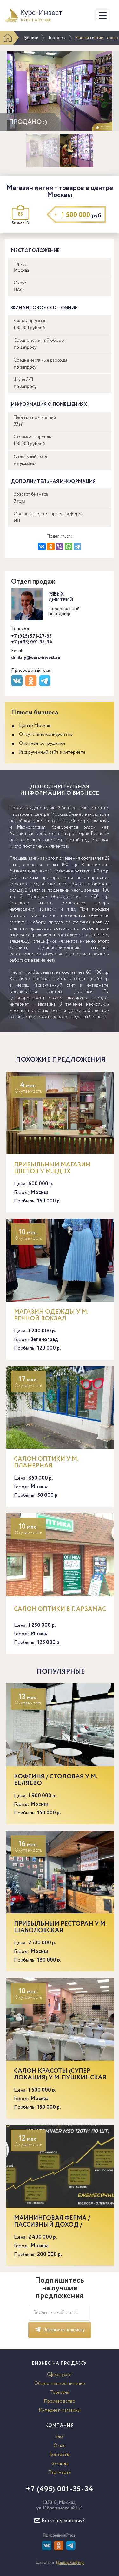 The width and height of the screenshot is (119, 2576). I want to click on Доктор Софтер, so click(70, 2563).